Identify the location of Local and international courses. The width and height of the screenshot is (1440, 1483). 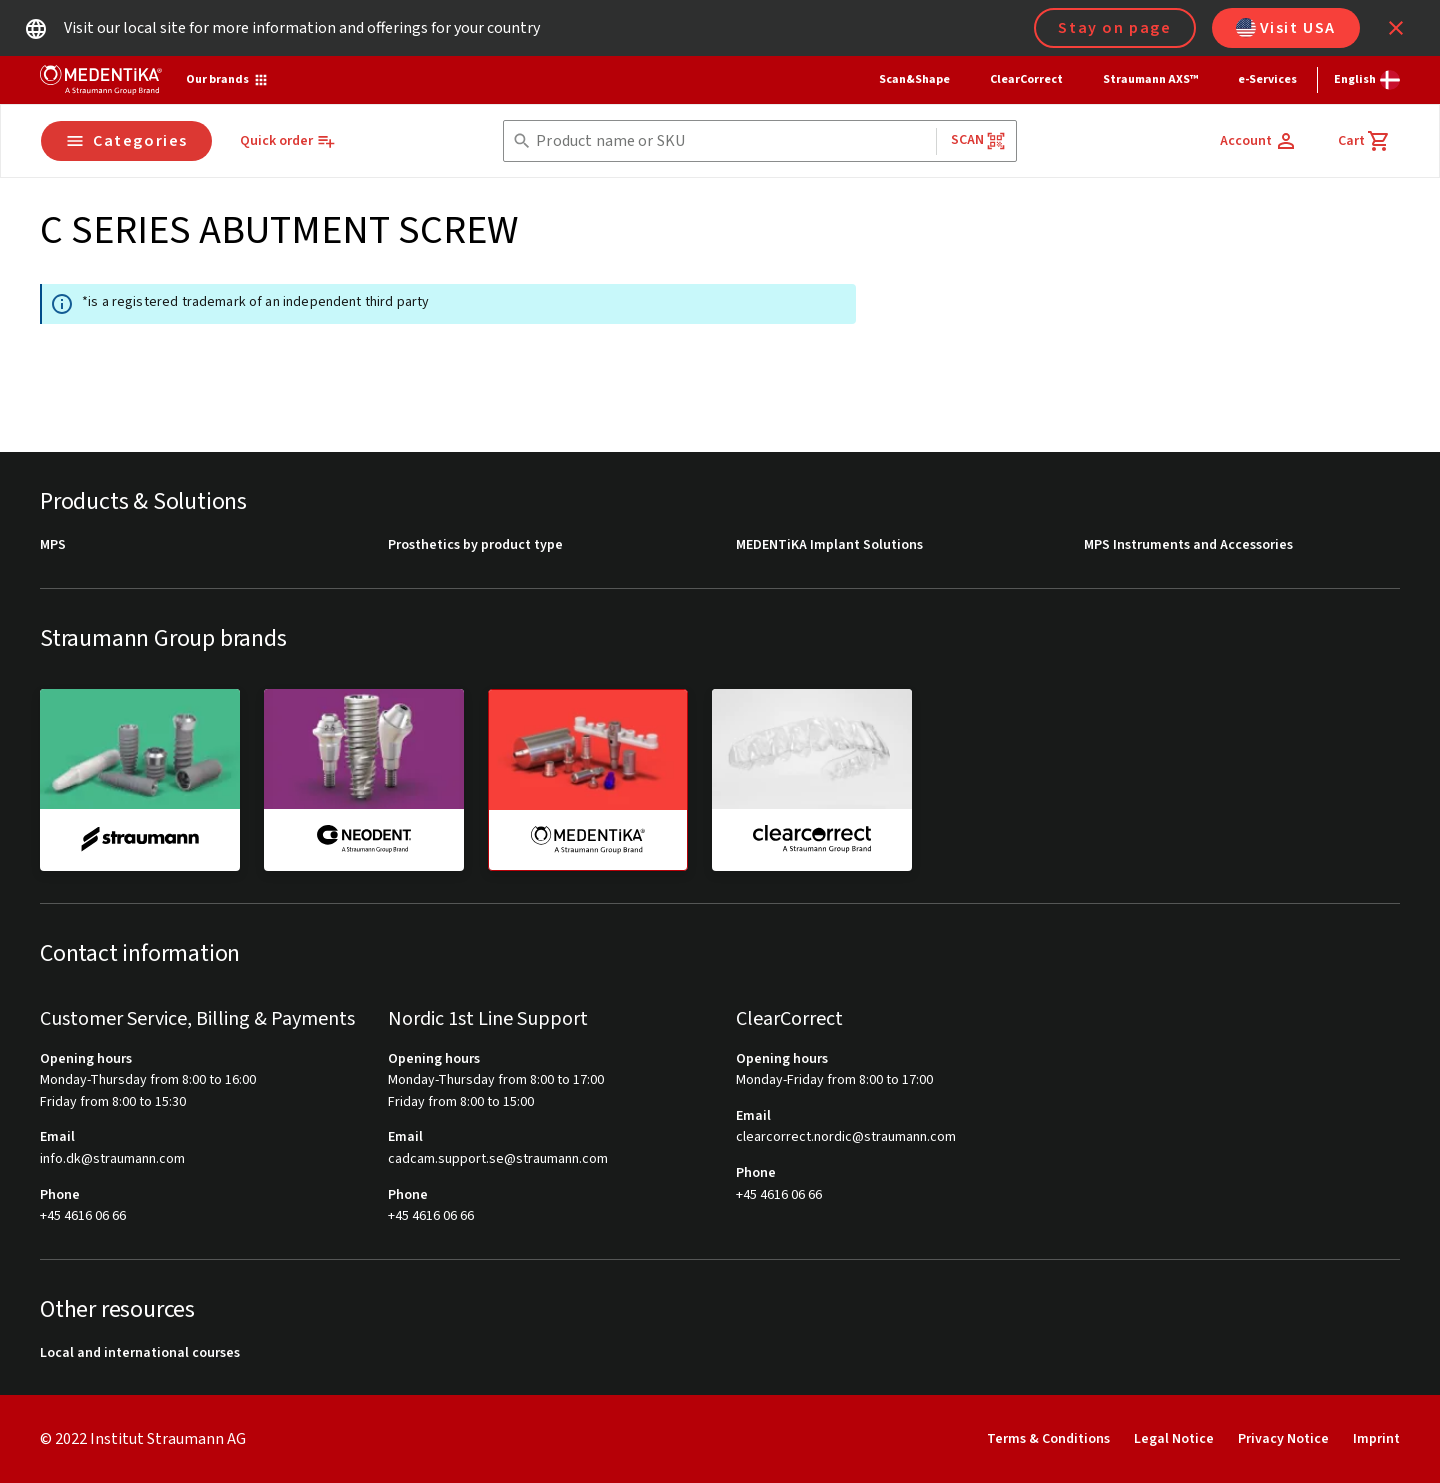
(140, 1353).